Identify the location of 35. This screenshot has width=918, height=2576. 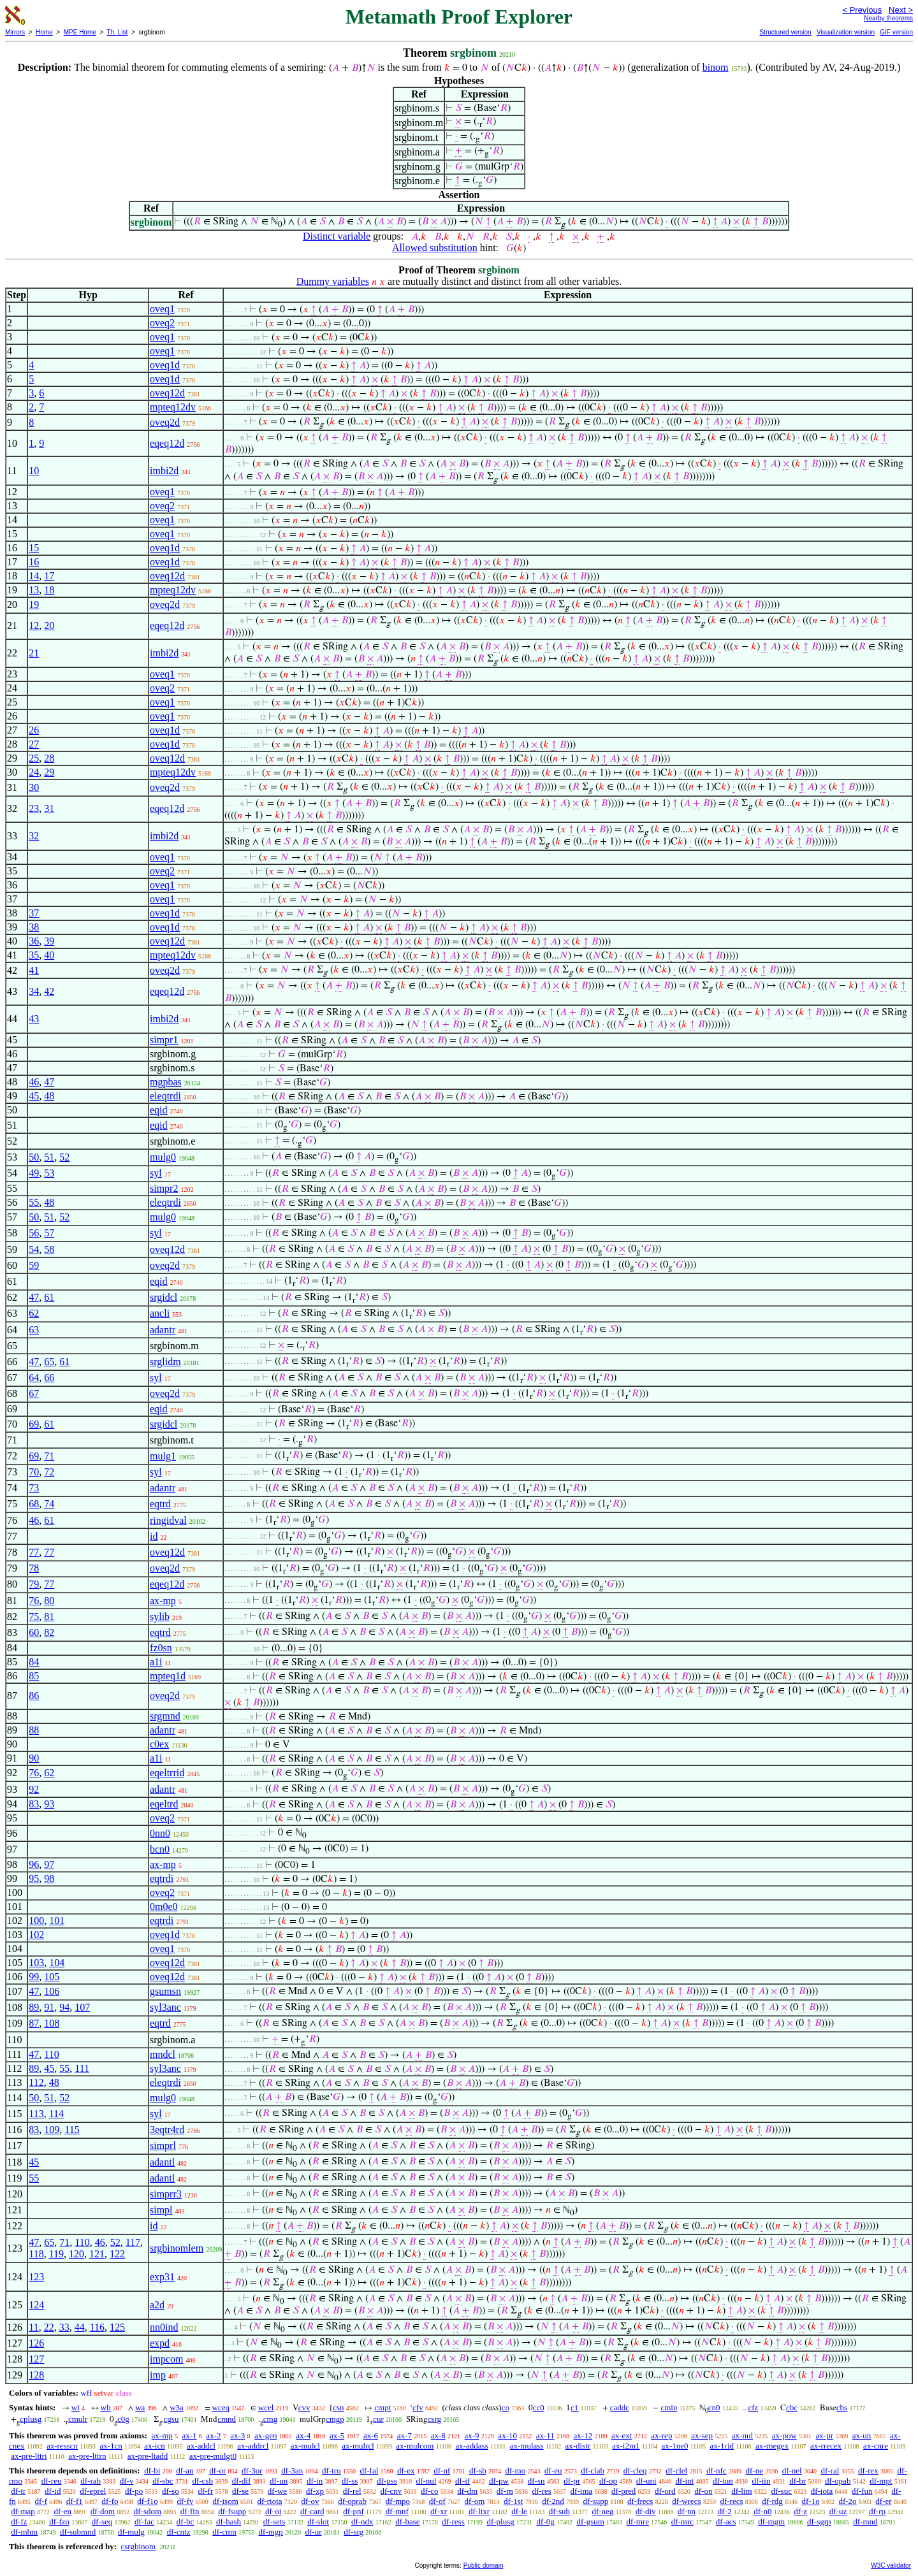
(34, 955).